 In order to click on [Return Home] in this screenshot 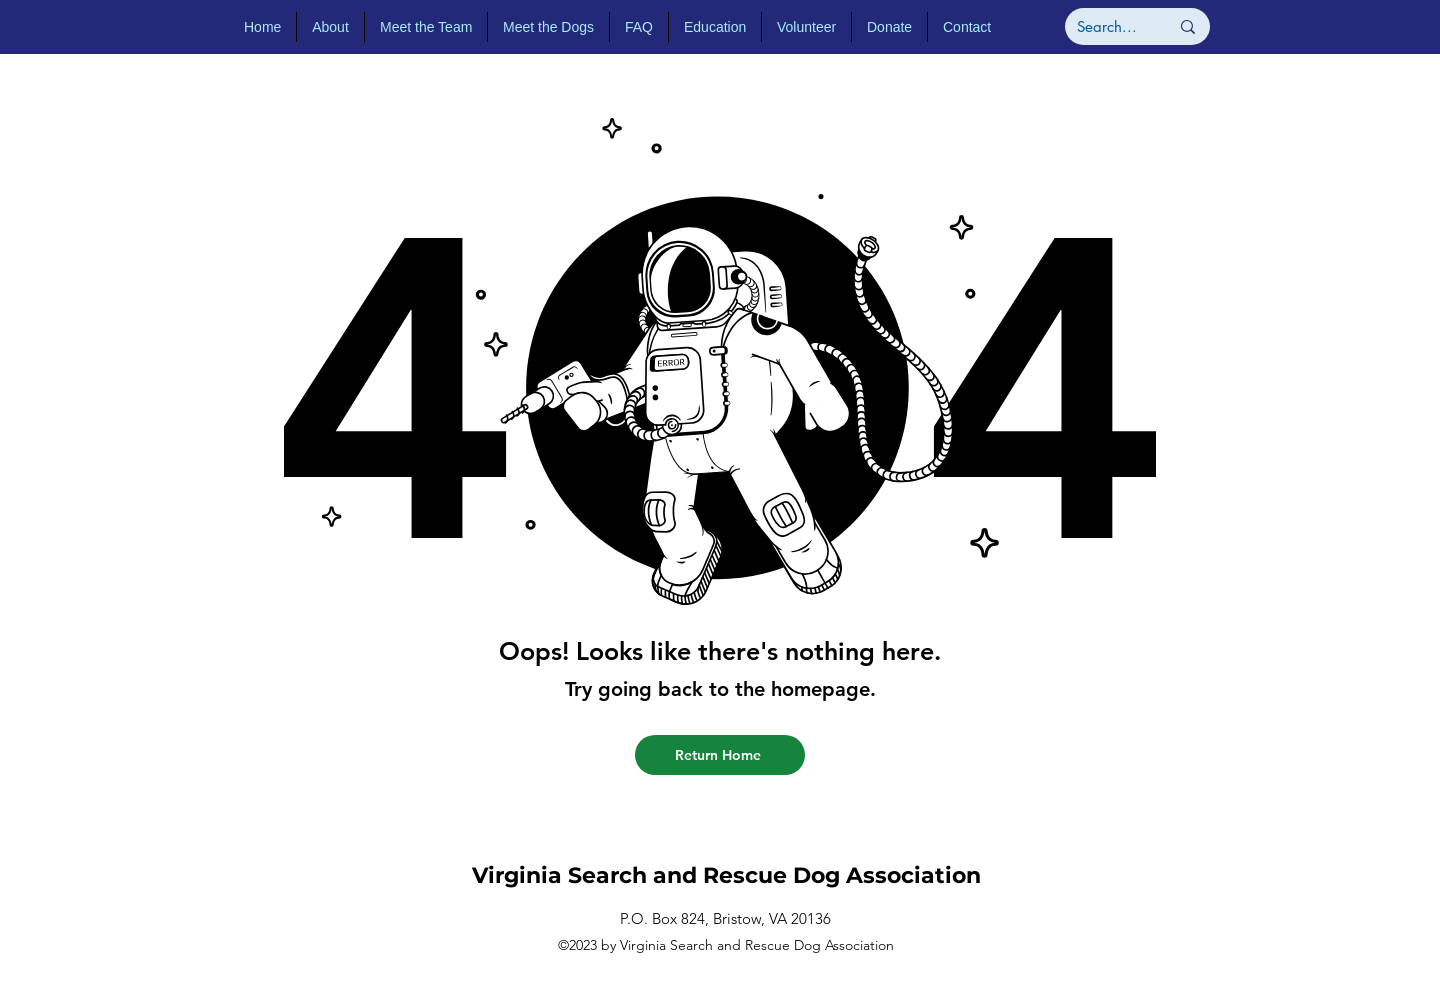, I will do `click(720, 755)`.